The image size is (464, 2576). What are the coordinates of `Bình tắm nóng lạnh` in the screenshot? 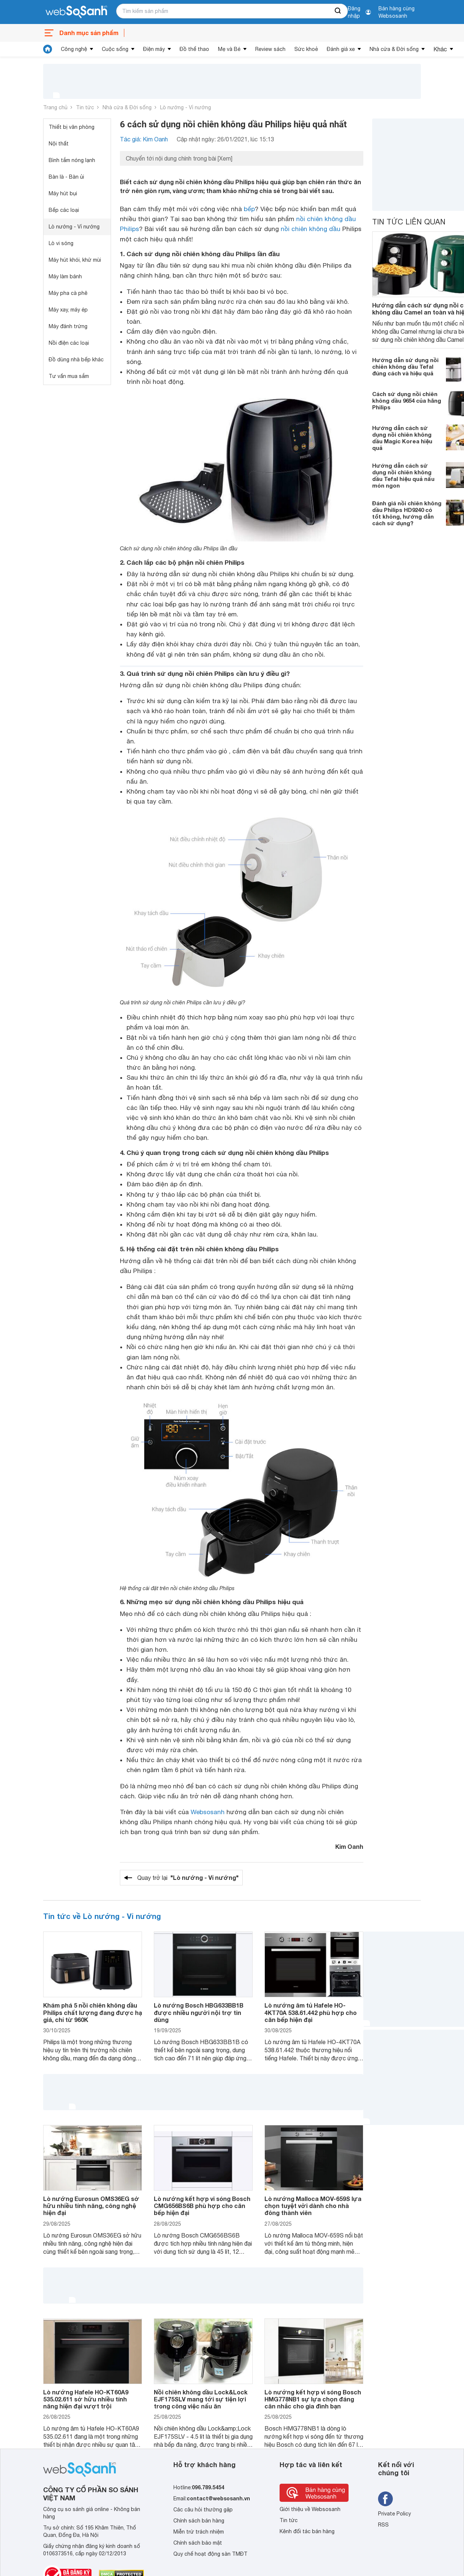 It's located at (72, 160).